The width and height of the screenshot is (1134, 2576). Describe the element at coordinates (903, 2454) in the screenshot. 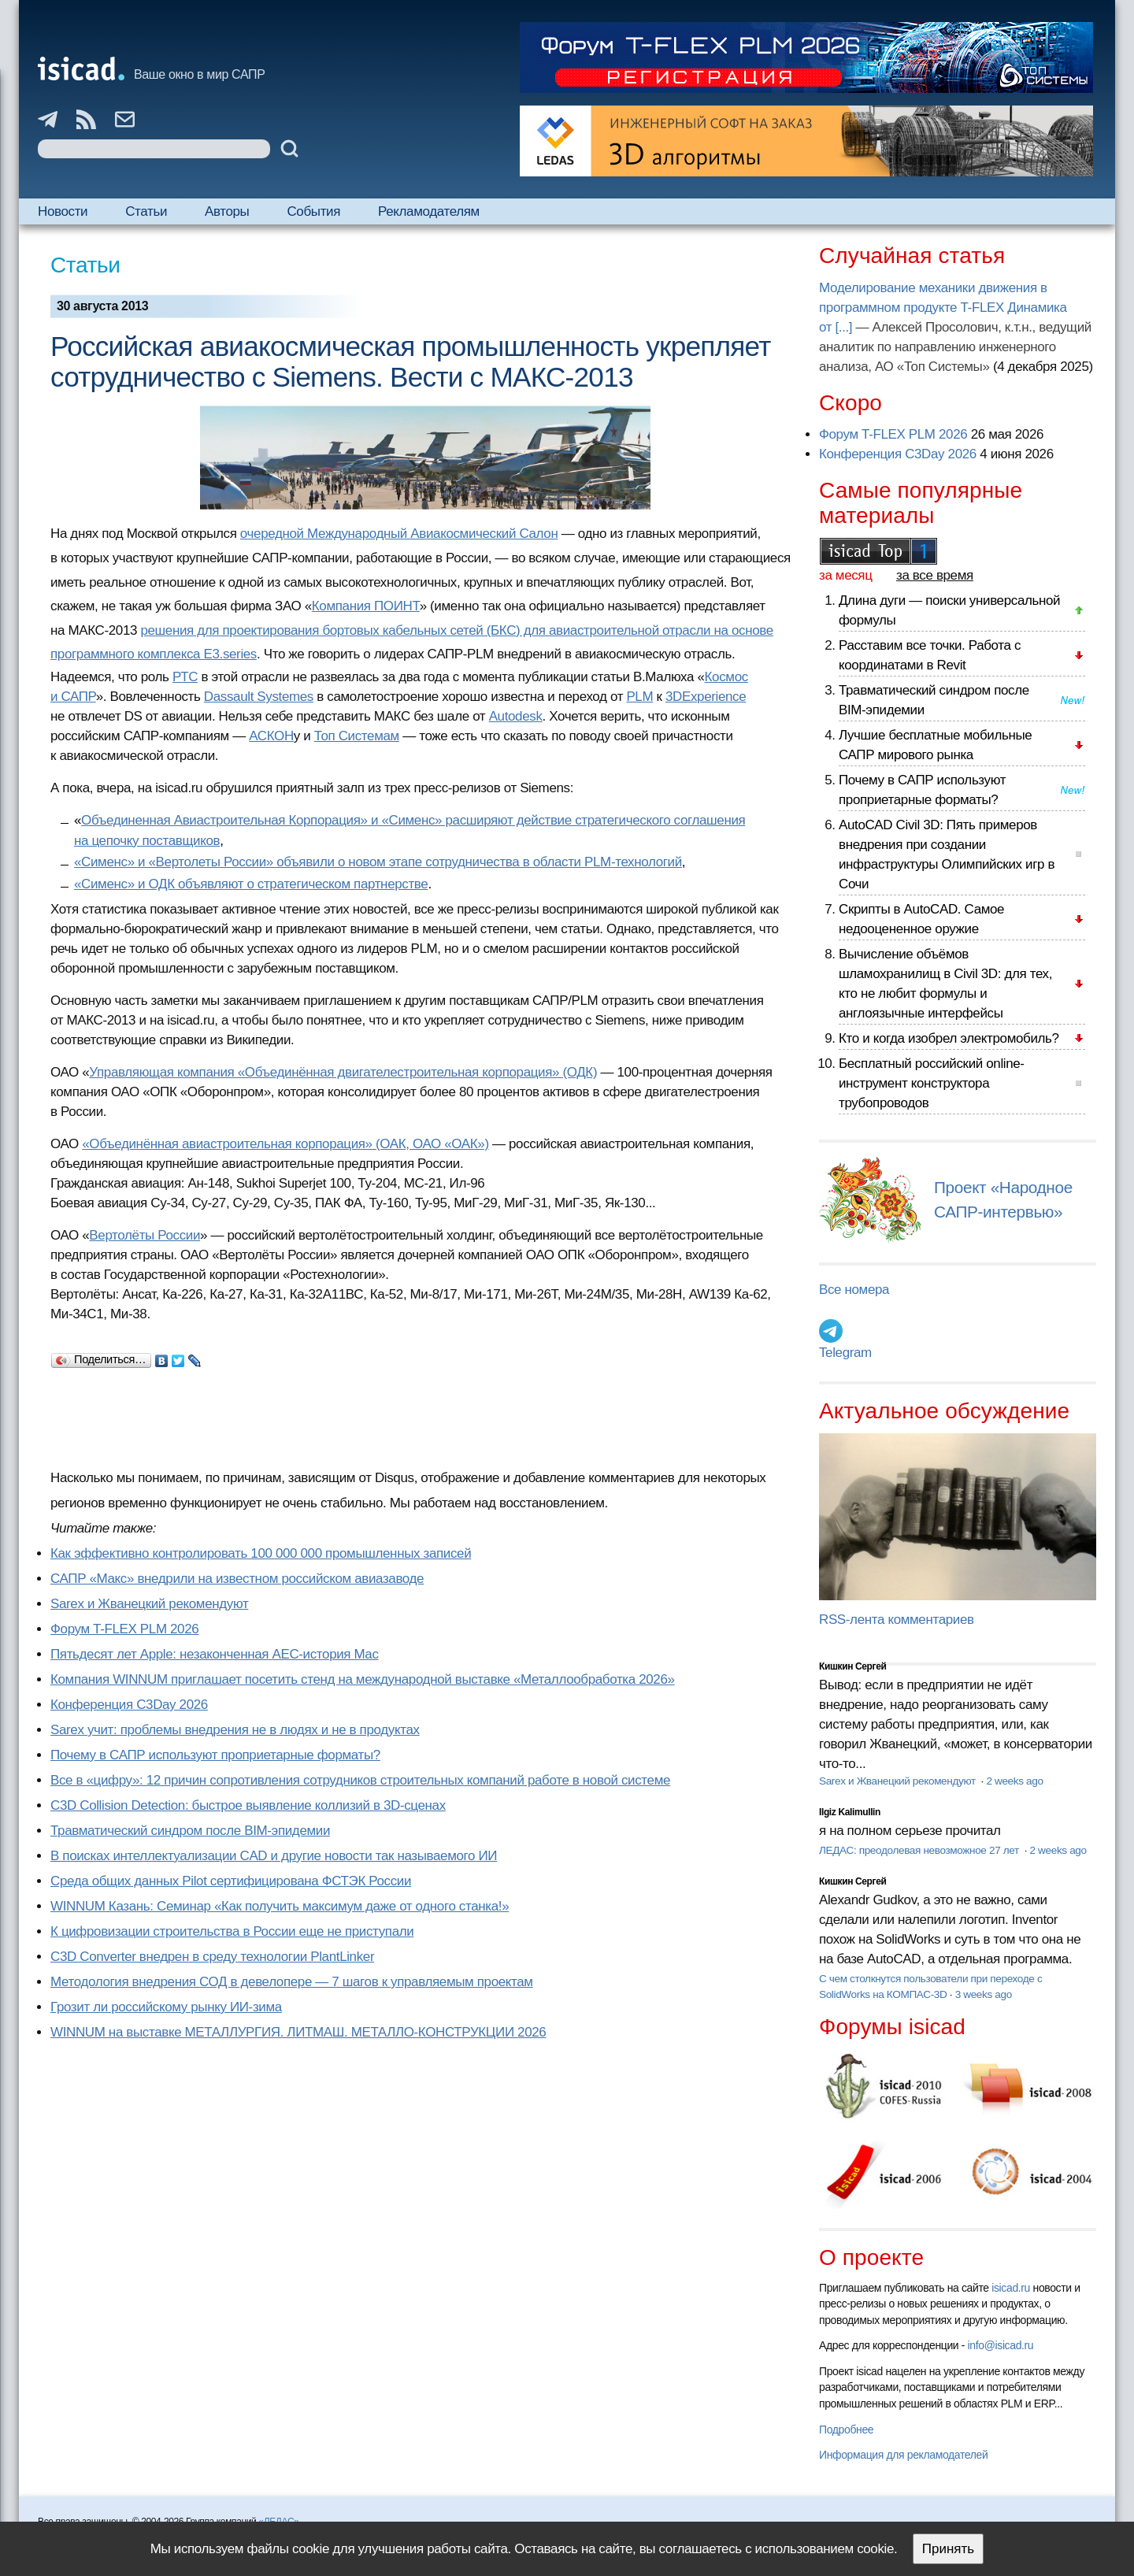

I see `Информация для рекламодателей` at that location.